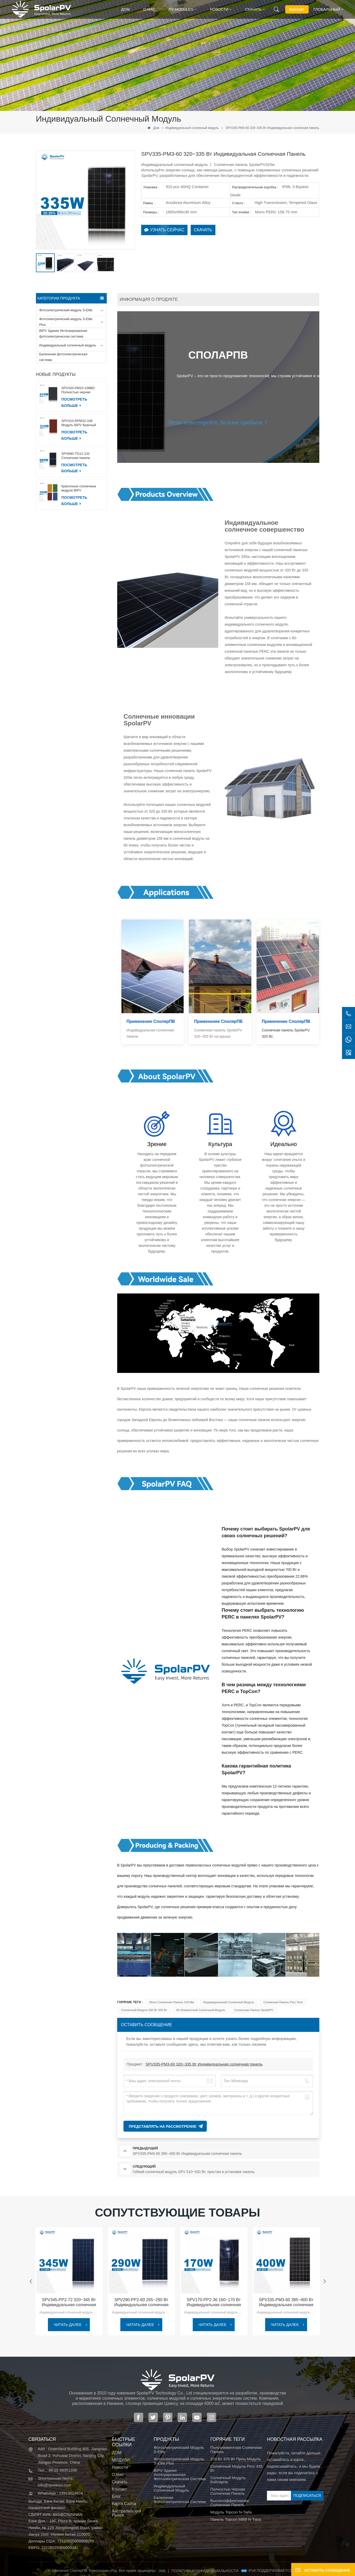 This screenshot has height=2576, width=355. What do you see at coordinates (253, 9) in the screenshot?
I see `Скачать` at bounding box center [253, 9].